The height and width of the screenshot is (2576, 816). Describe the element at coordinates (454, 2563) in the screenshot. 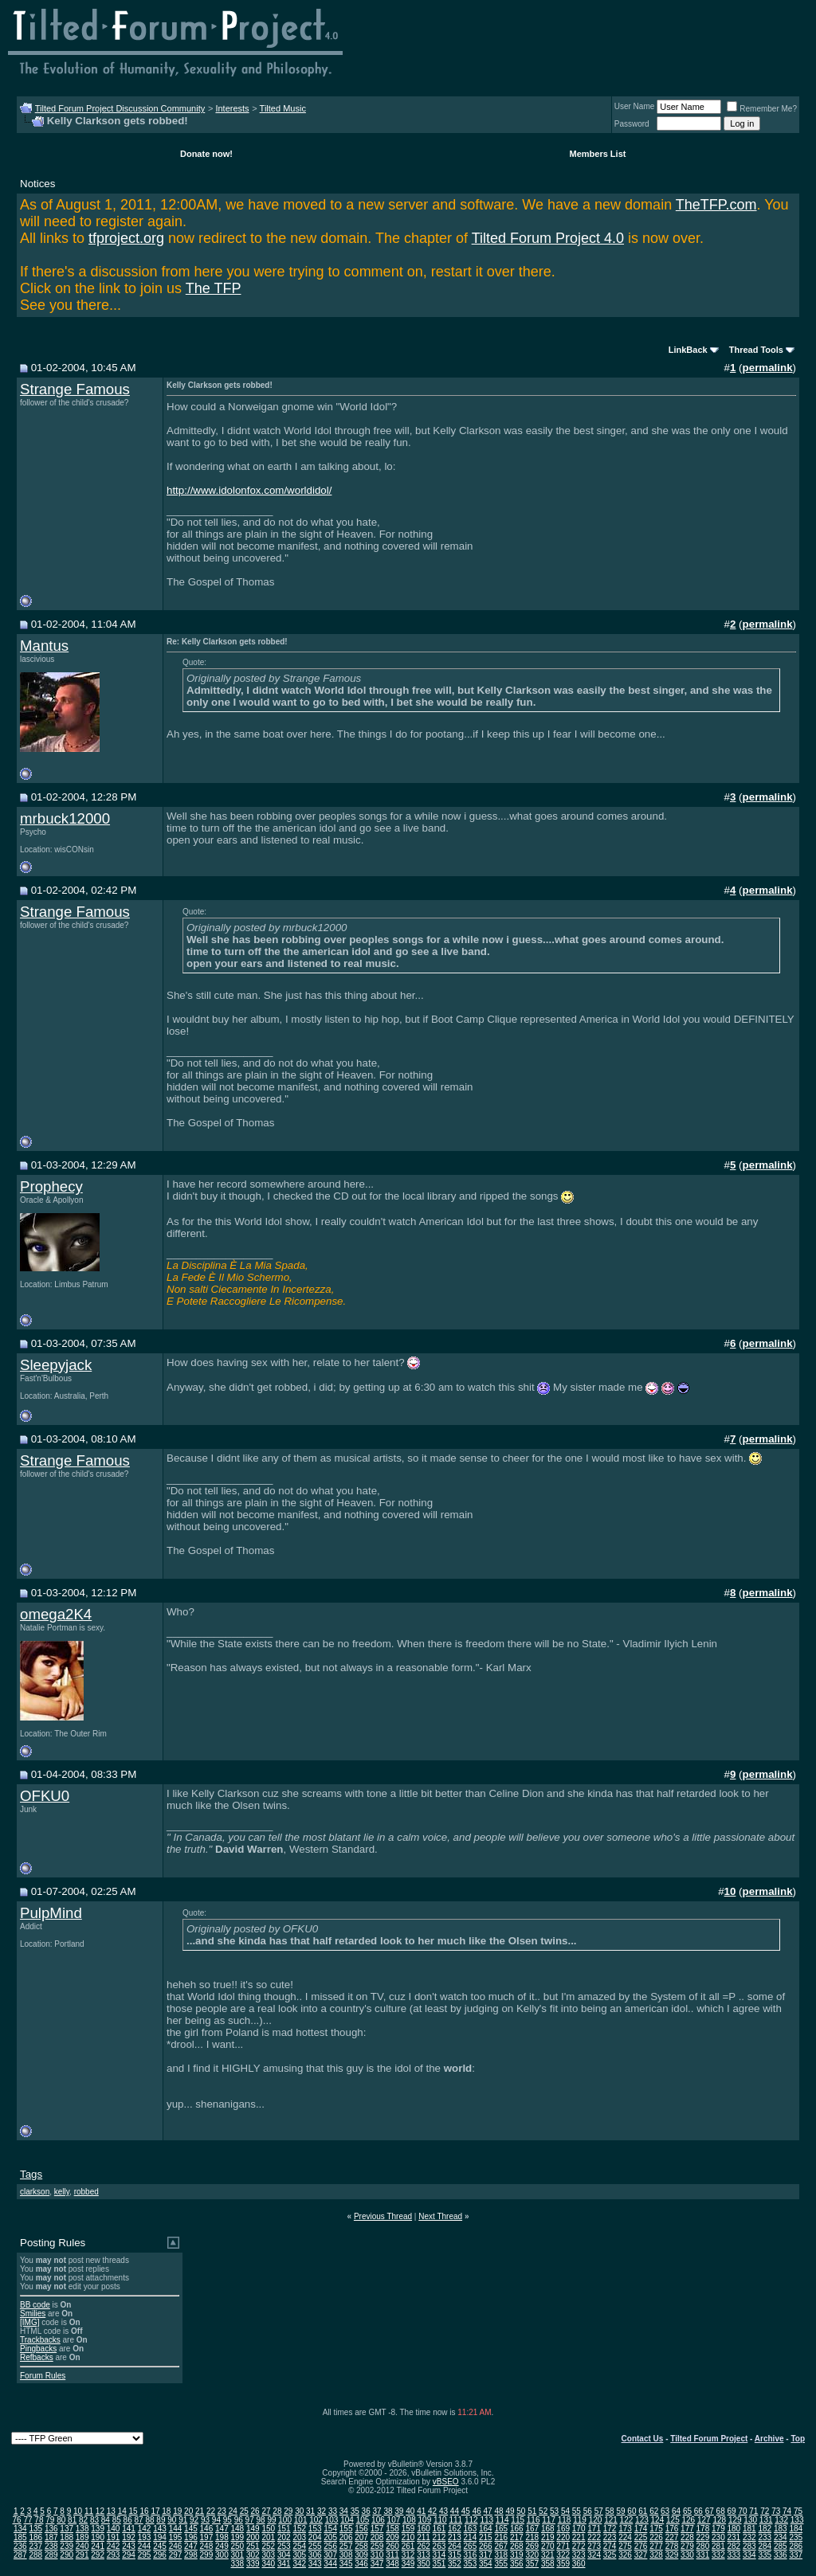

I see `352` at that location.